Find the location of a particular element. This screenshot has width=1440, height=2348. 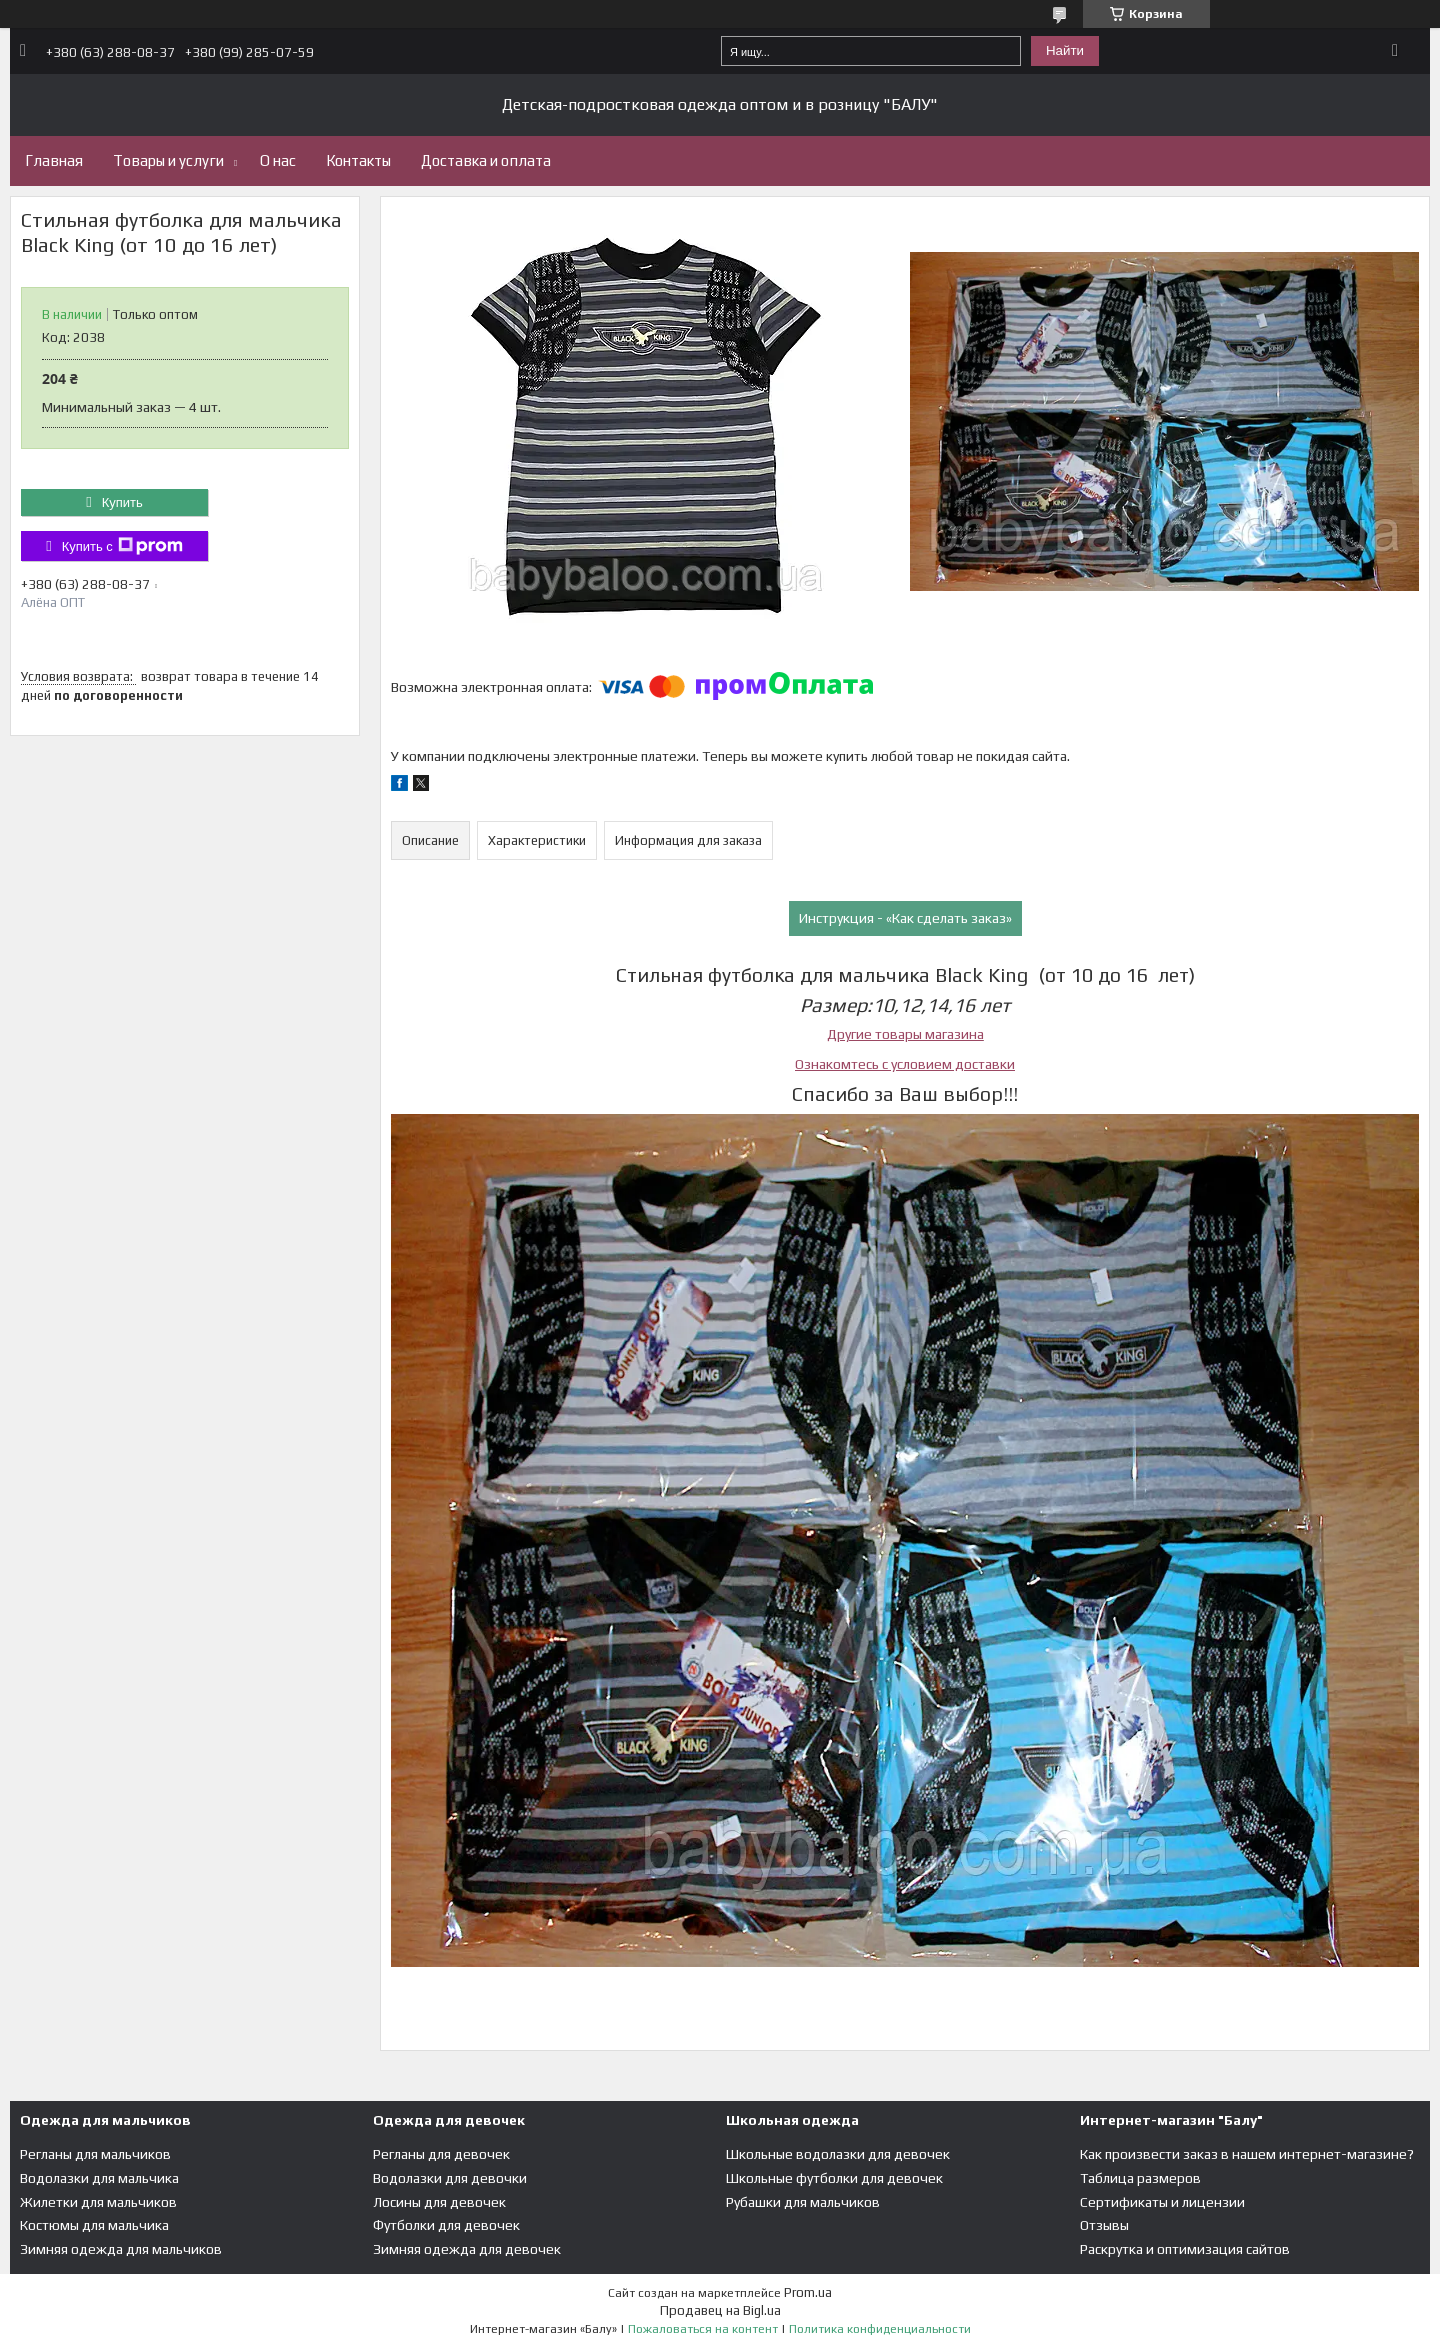

Инструкция - «Как сделать заказ» is located at coordinates (905, 918).